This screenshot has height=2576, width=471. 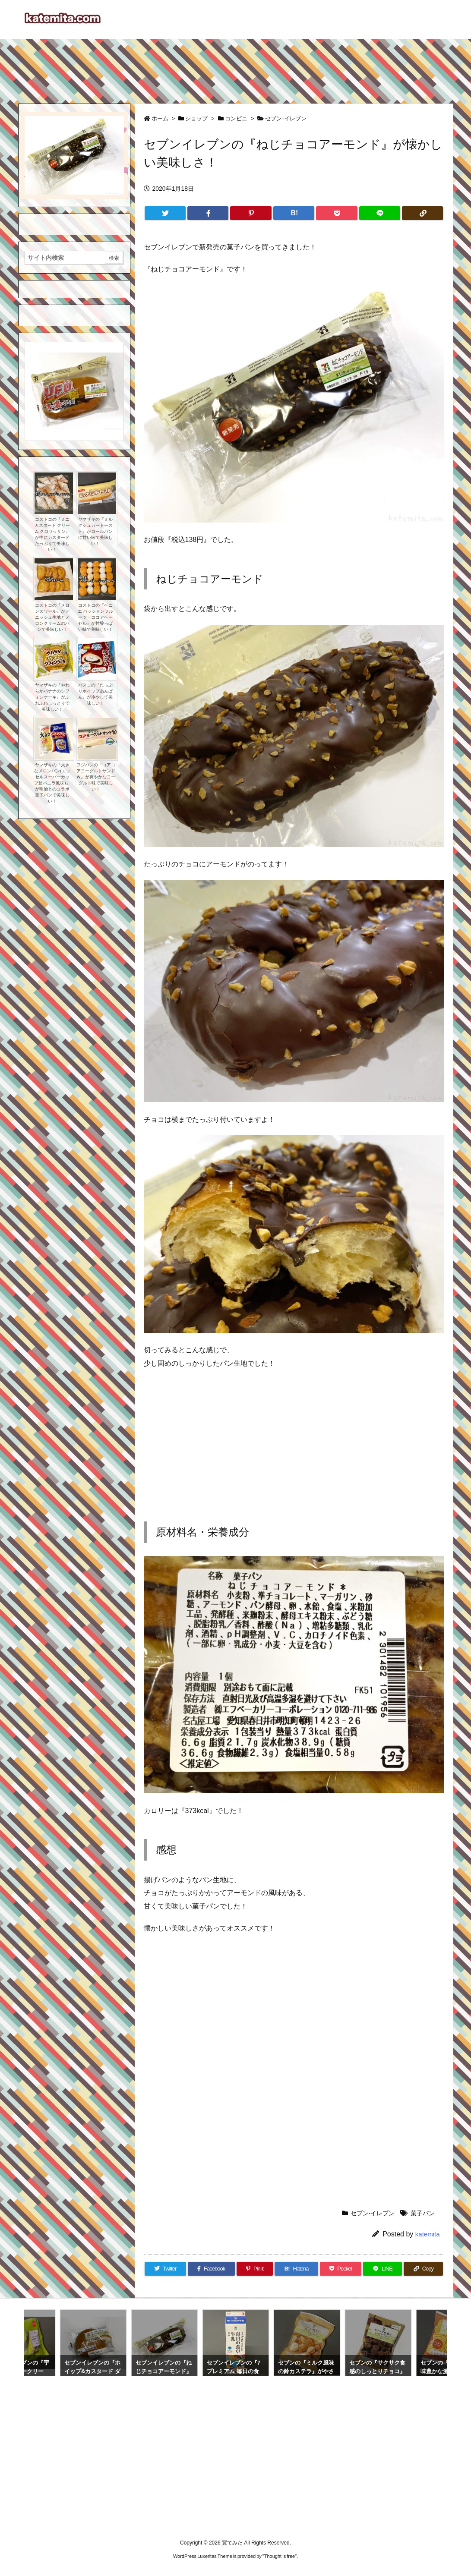 I want to click on ヤマザキの『ミルクシュガートースト』がロールパンに甘い味で美味しい！, so click(x=95, y=531).